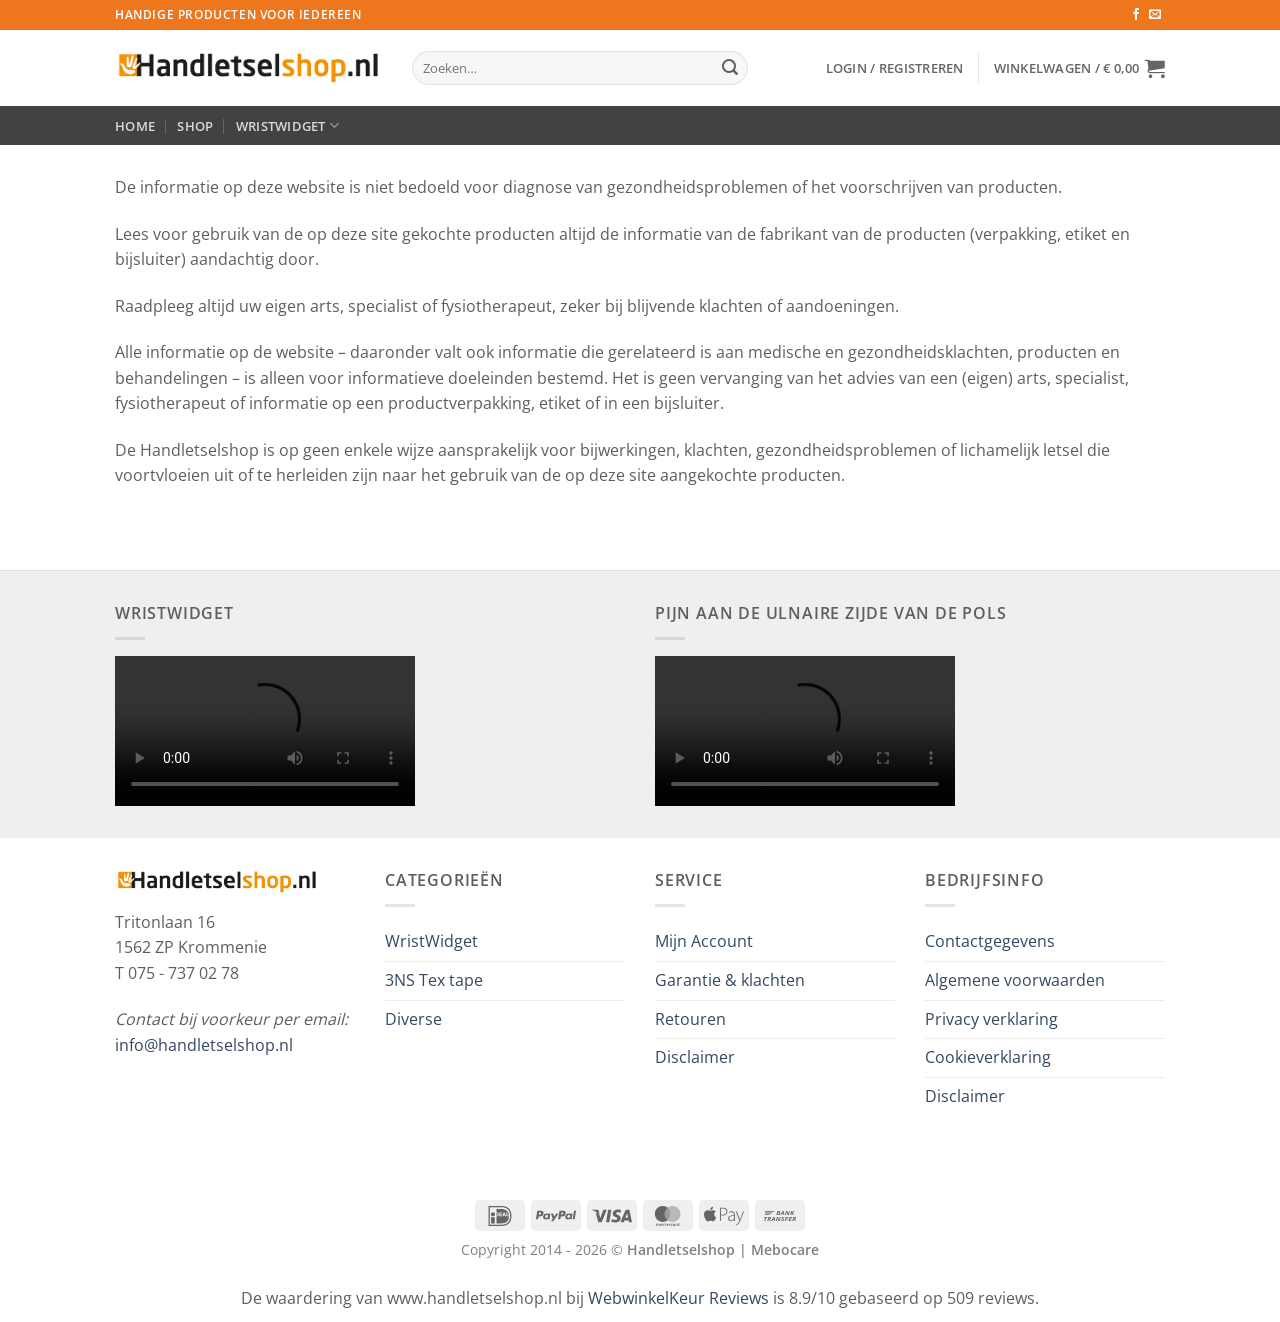 This screenshot has height=1322, width=1280. Describe the element at coordinates (678, 1298) in the screenshot. I see `WebwinkelKeur Reviews` at that location.